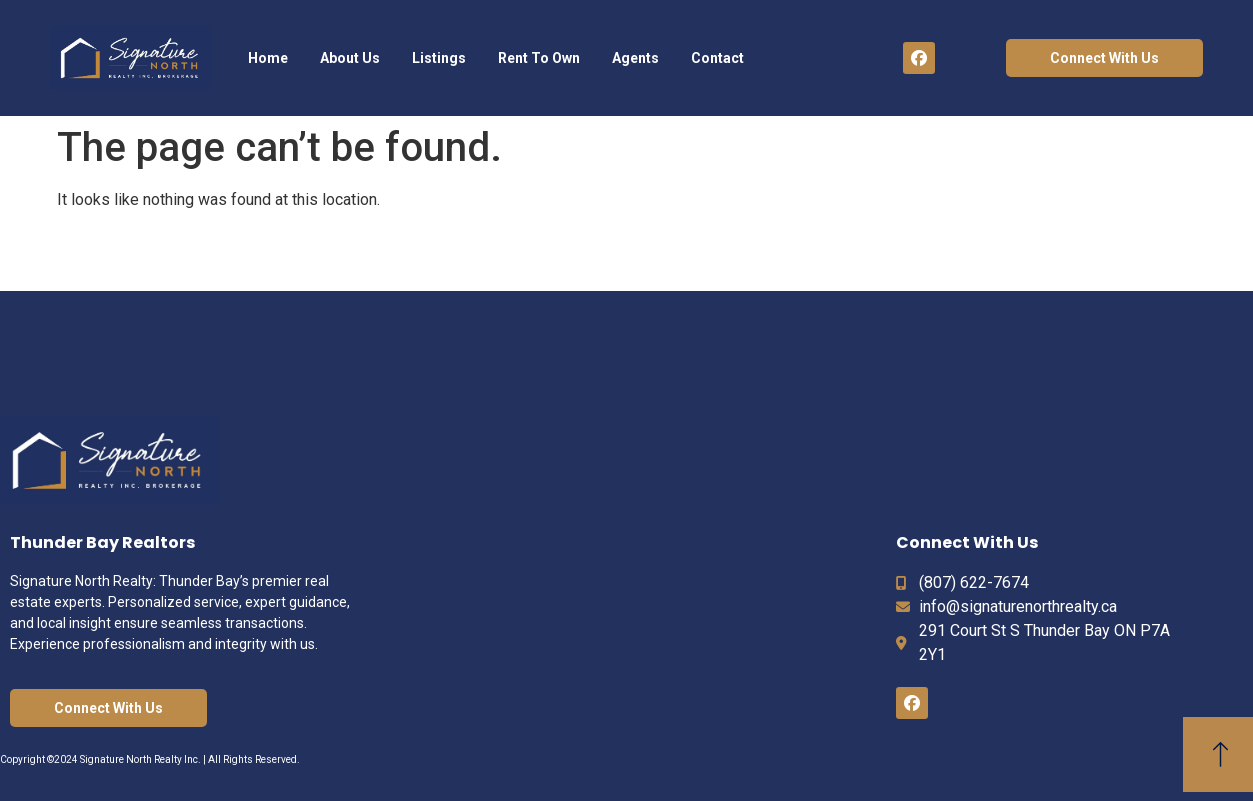 The height and width of the screenshot is (801, 1253). What do you see at coordinates (717, 58) in the screenshot?
I see `Contact` at bounding box center [717, 58].